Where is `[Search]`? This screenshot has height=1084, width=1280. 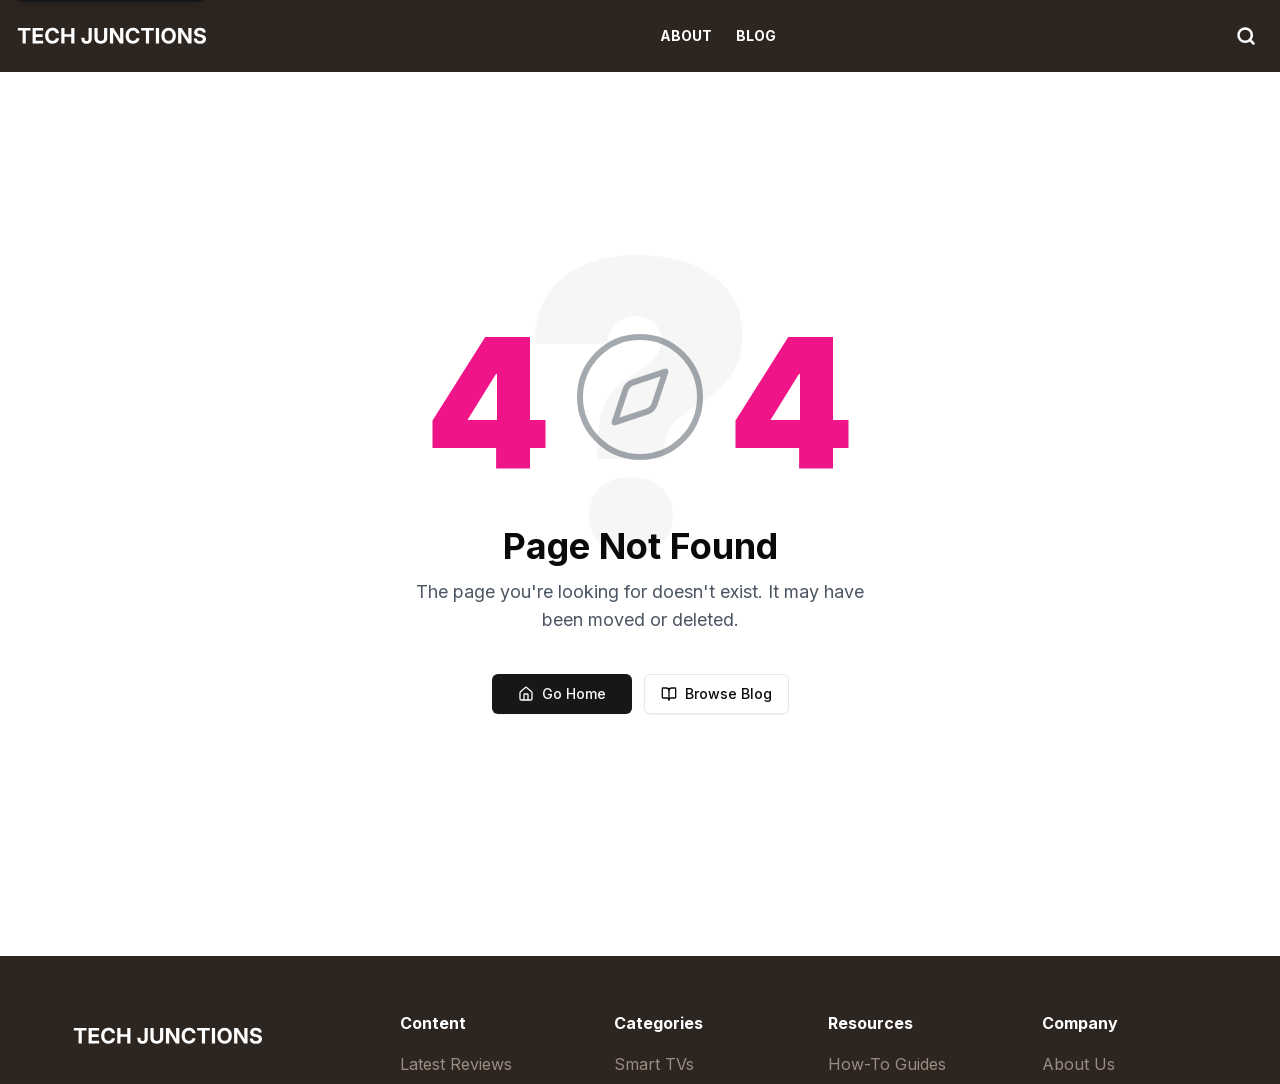 [Search] is located at coordinates (1246, 36).